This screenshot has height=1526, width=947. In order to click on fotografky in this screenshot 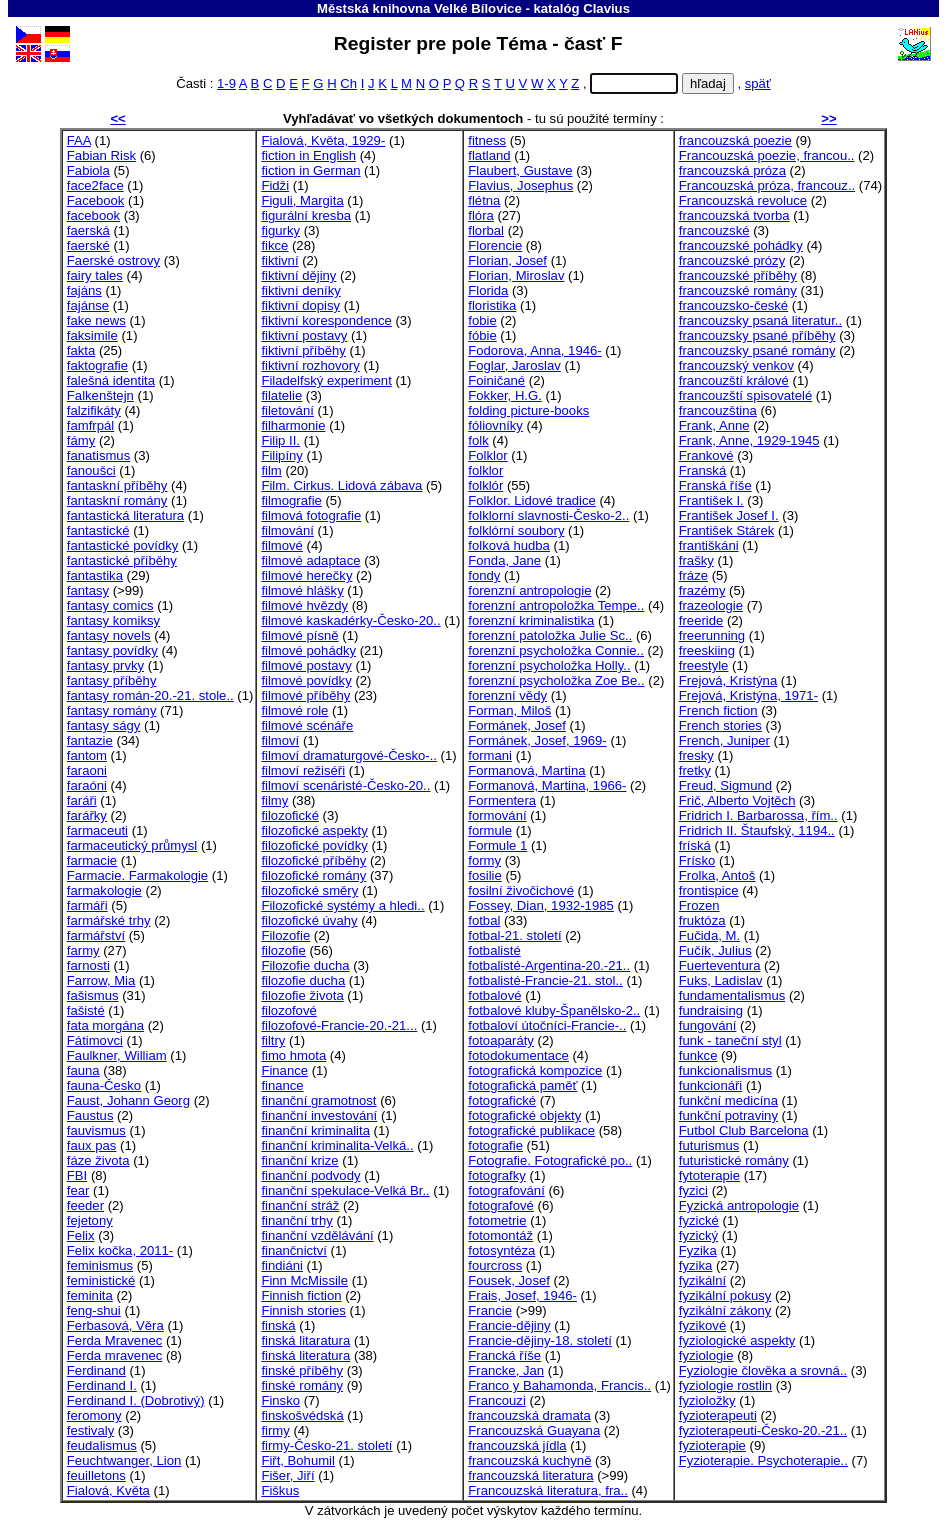, I will do `click(497, 1175)`.